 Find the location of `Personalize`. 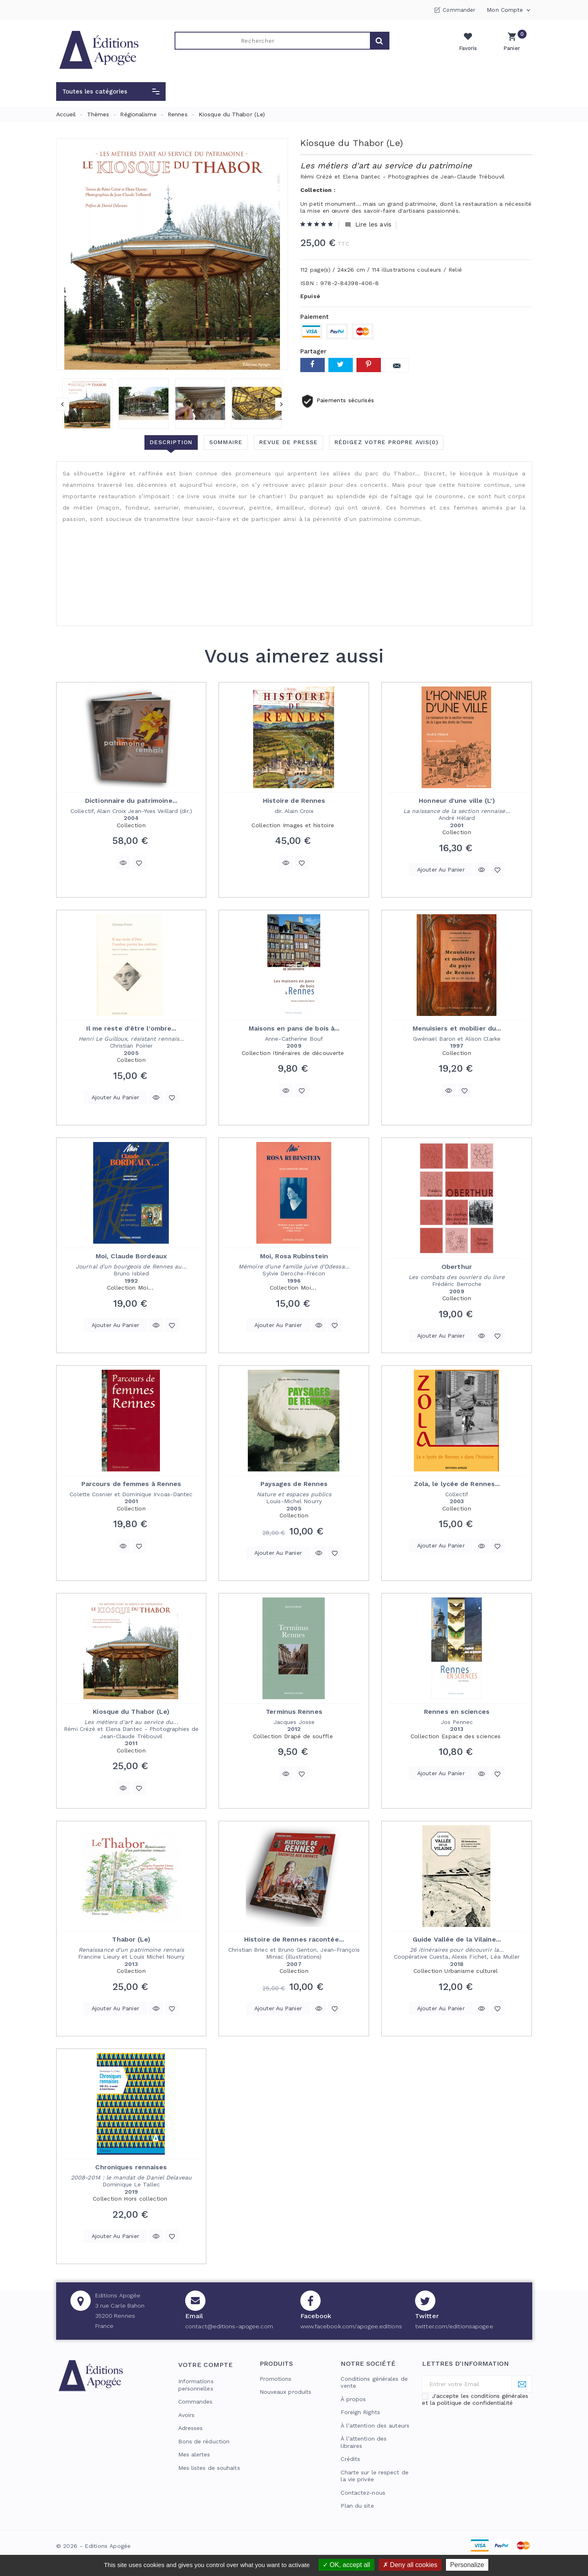

Personalize is located at coordinates (467, 2564).